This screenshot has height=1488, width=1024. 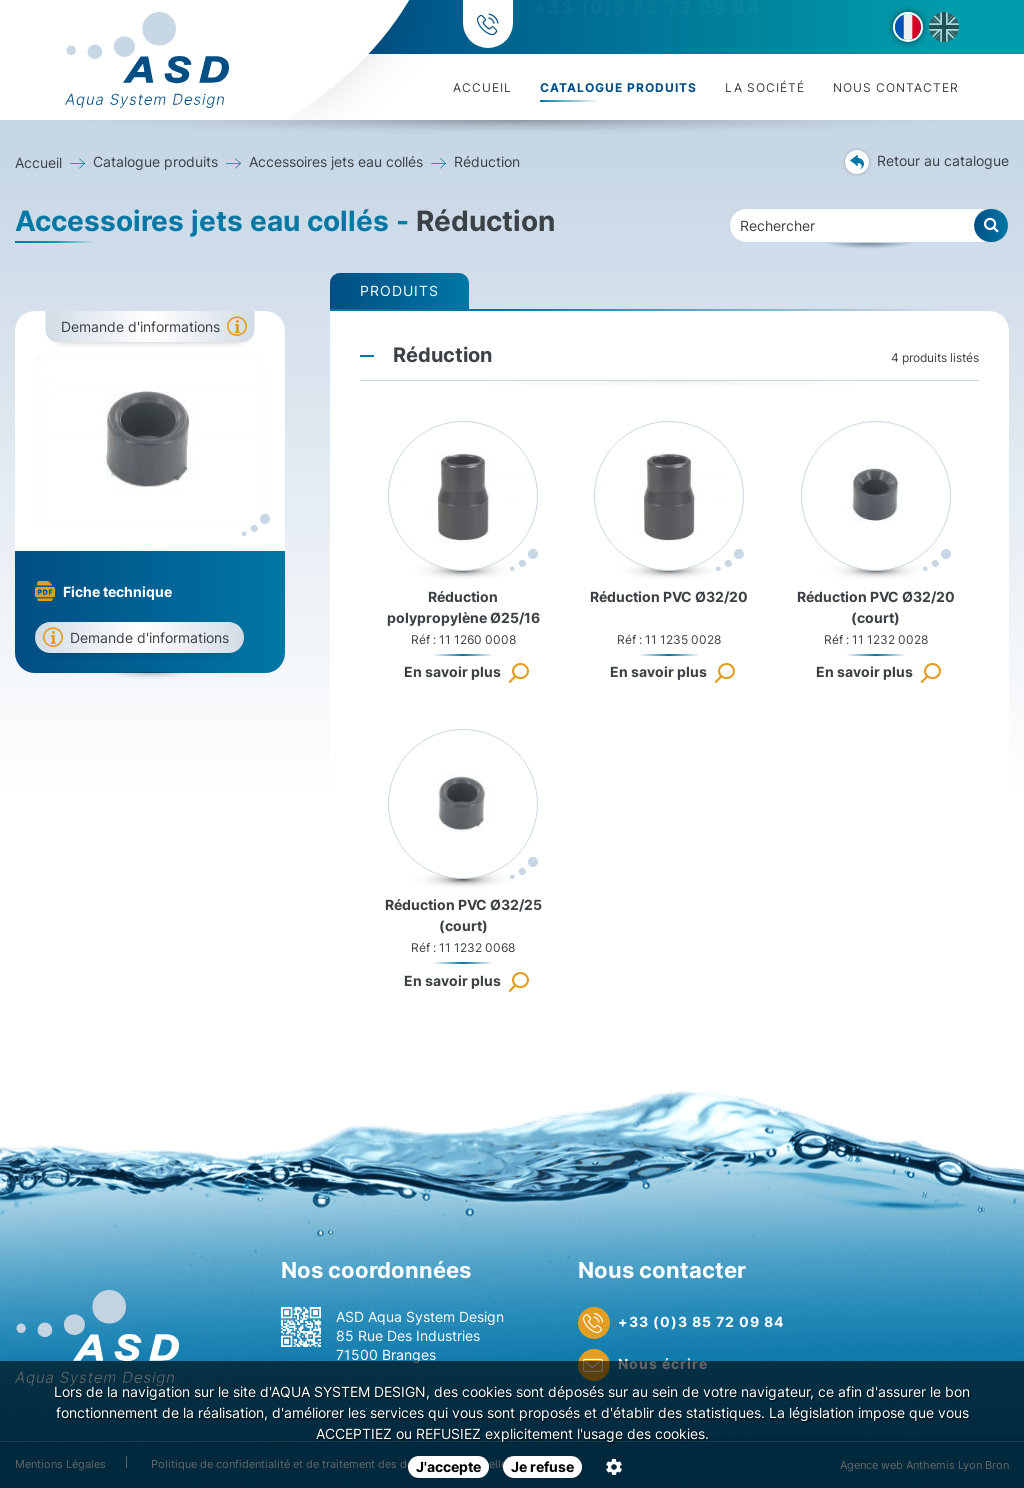 What do you see at coordinates (463, 915) in the screenshot?
I see `Réduction PVC Ø32/25 (court)` at bounding box center [463, 915].